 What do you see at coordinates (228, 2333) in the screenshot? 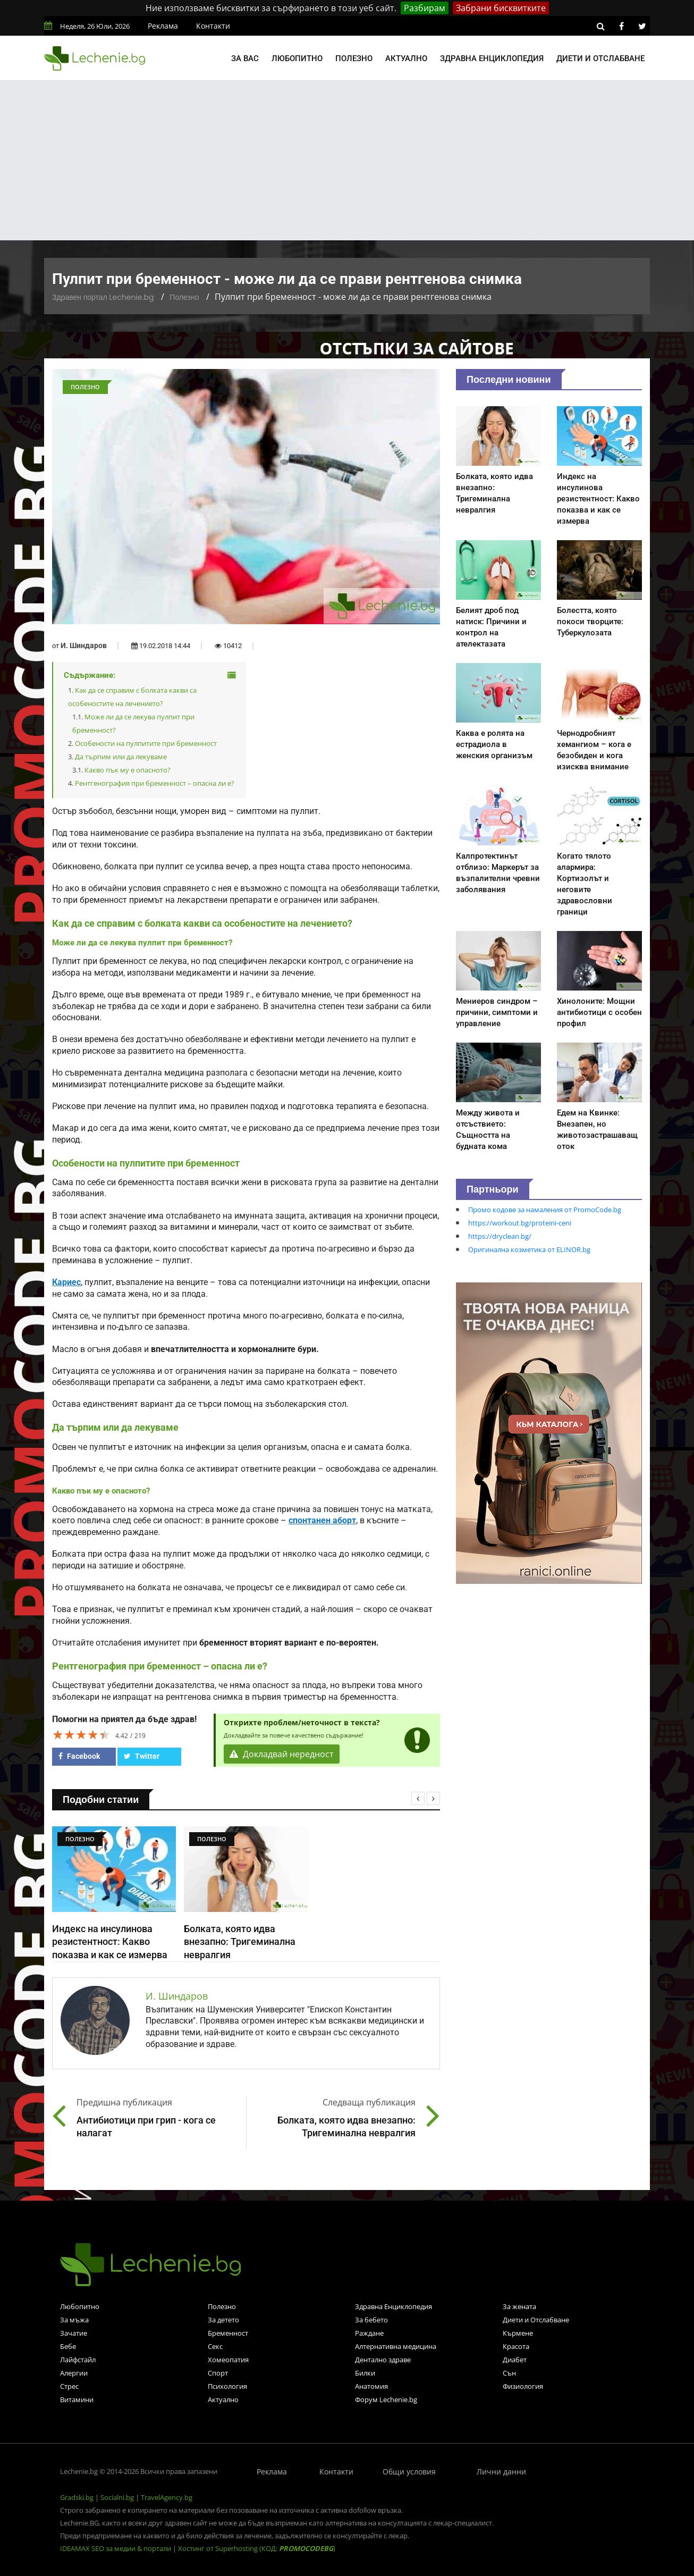
I see `Бременност` at bounding box center [228, 2333].